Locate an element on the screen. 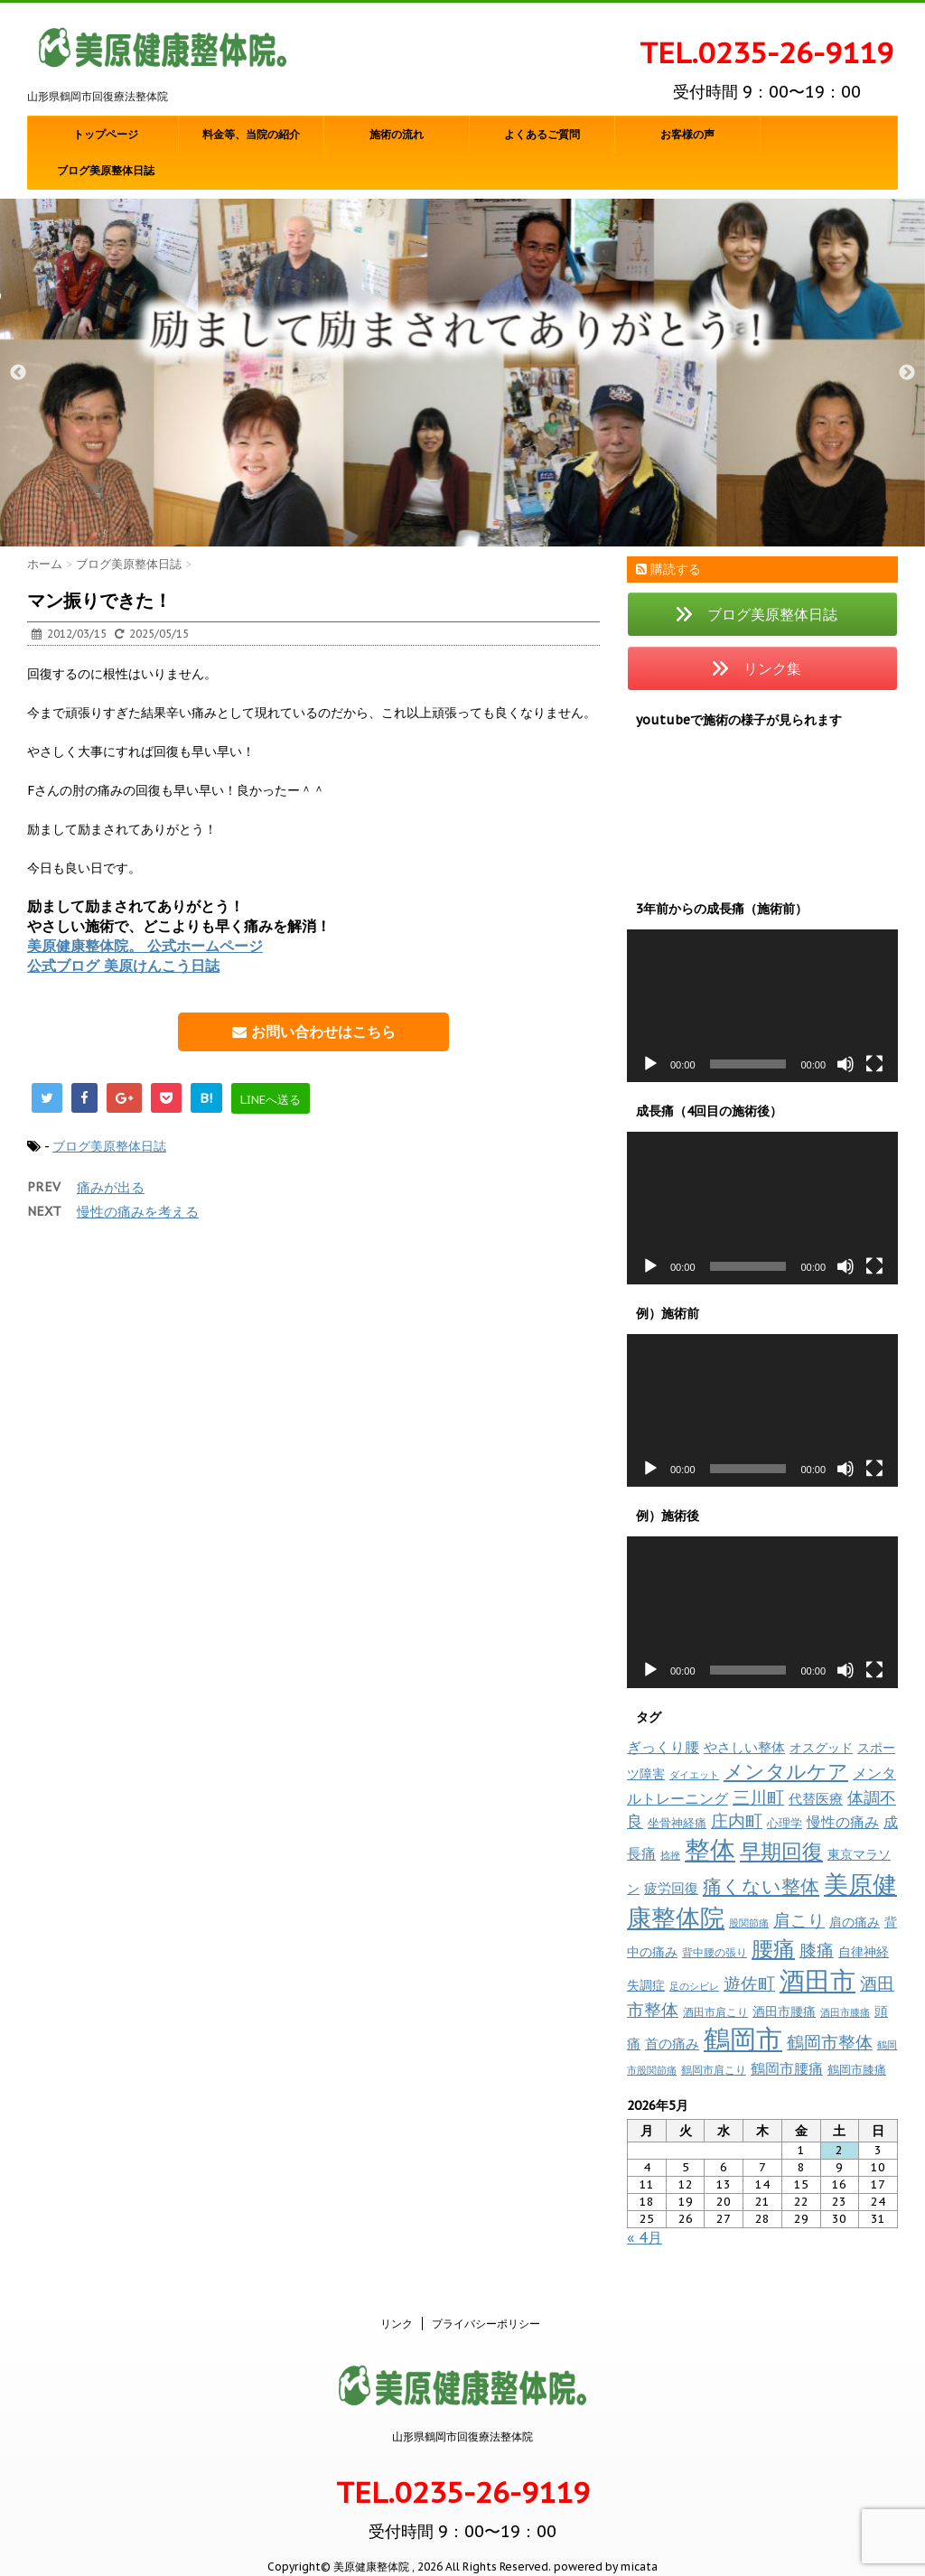  肩の痛み [肩の痛み (14個の項目)] is located at coordinates (854, 1921).